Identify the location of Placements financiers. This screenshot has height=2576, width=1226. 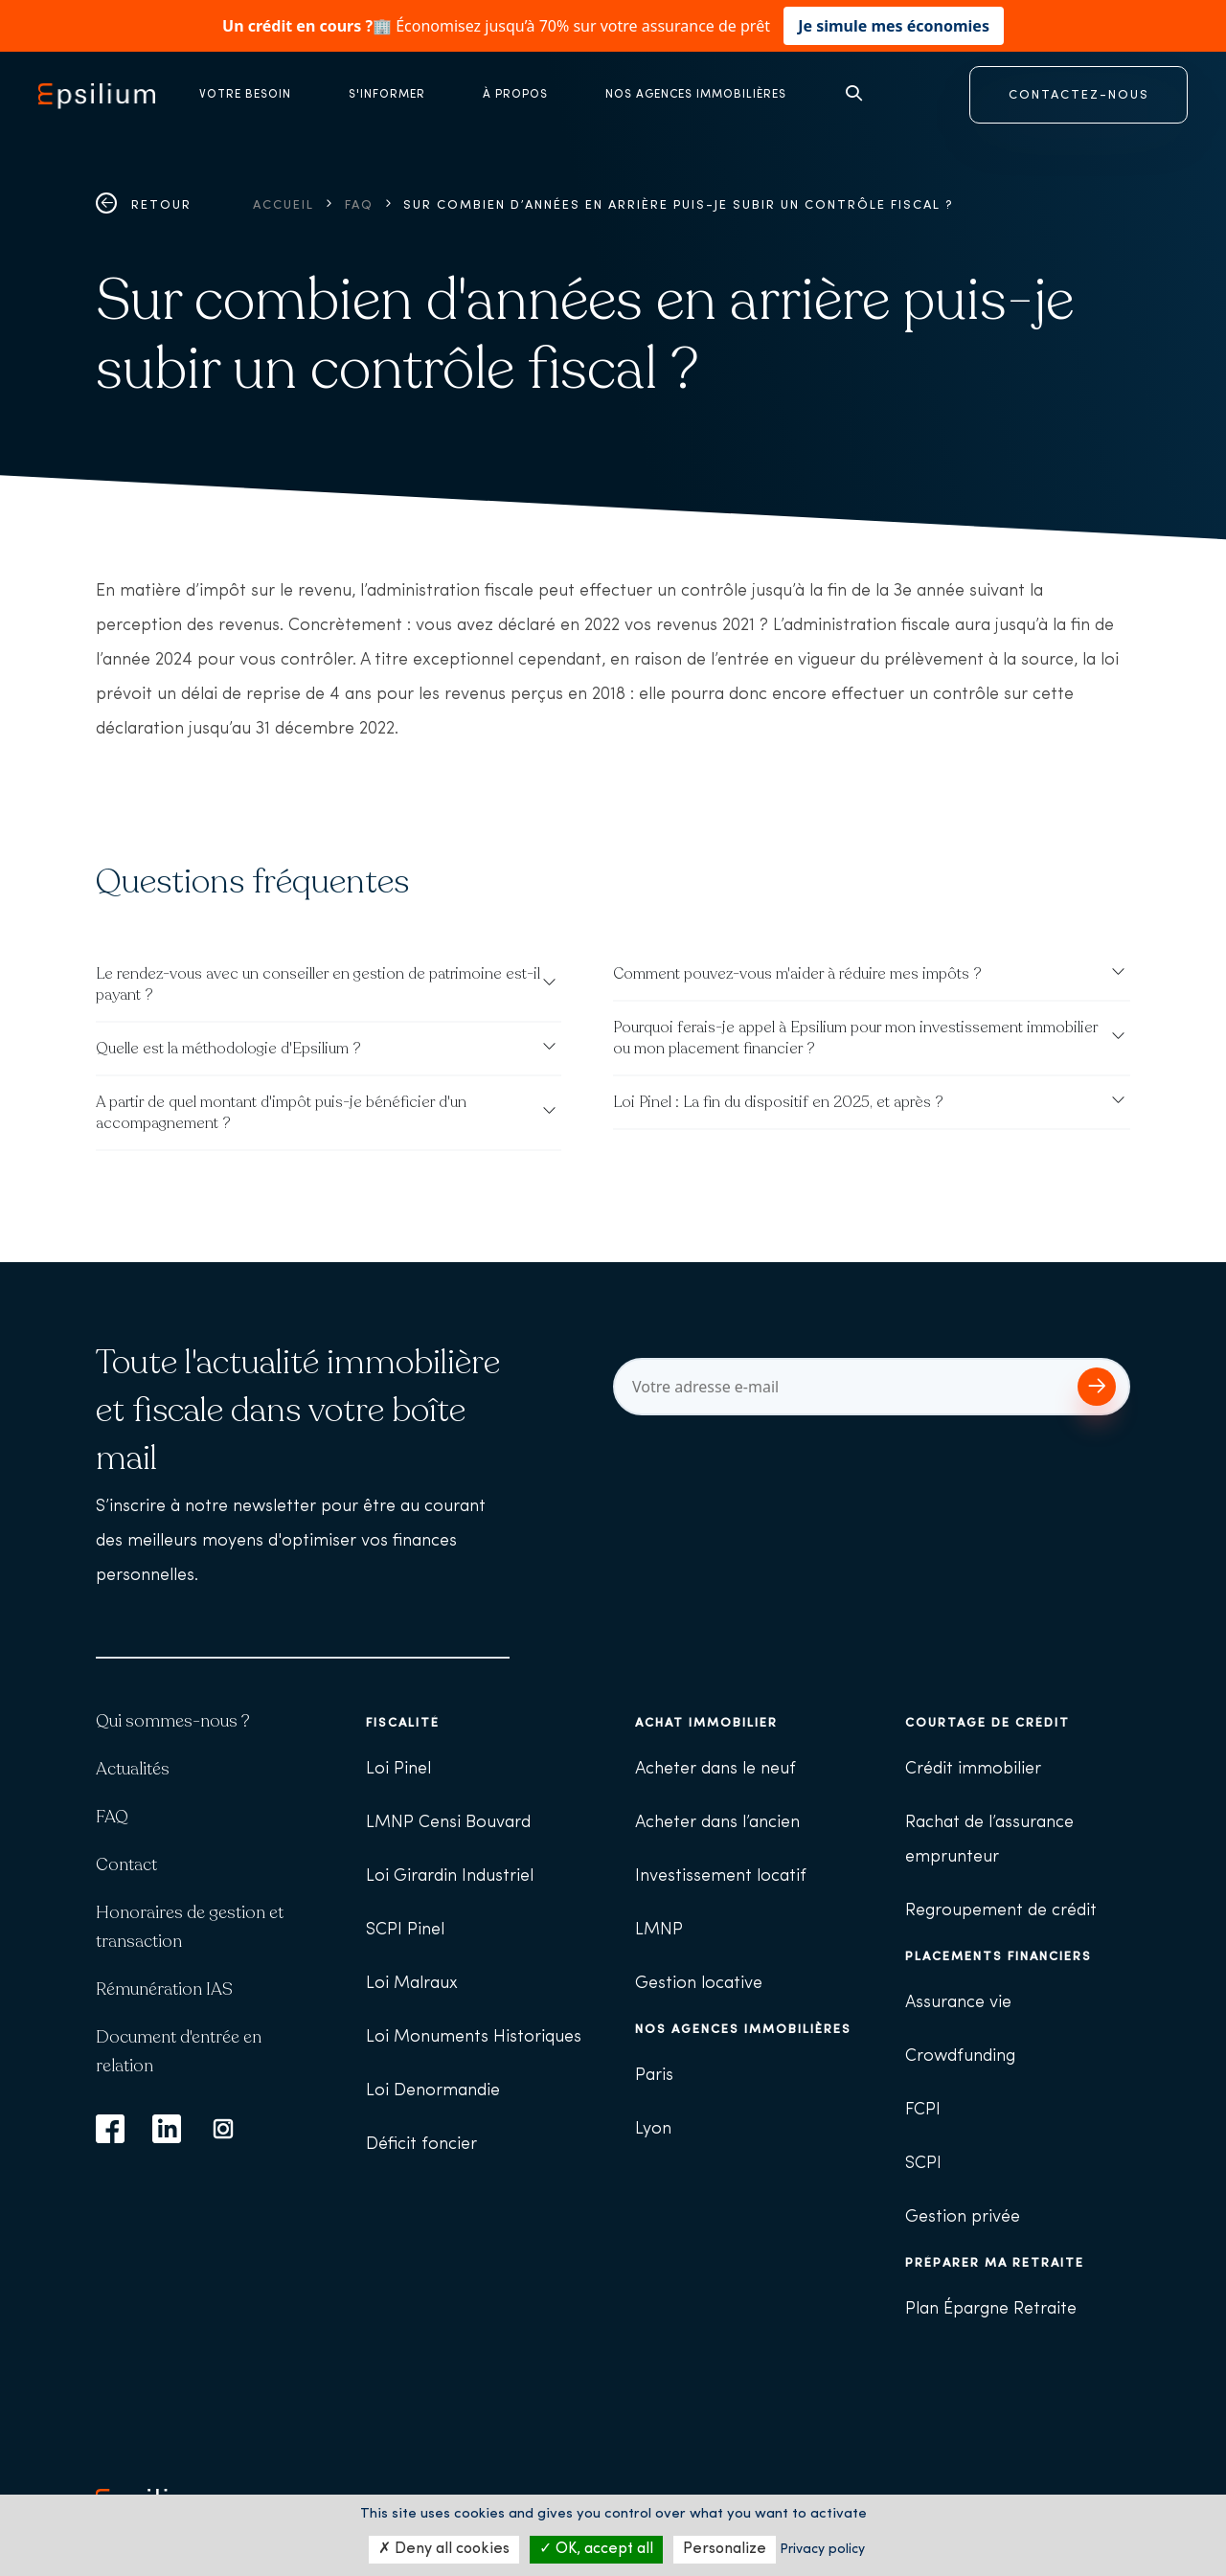
(998, 1957).